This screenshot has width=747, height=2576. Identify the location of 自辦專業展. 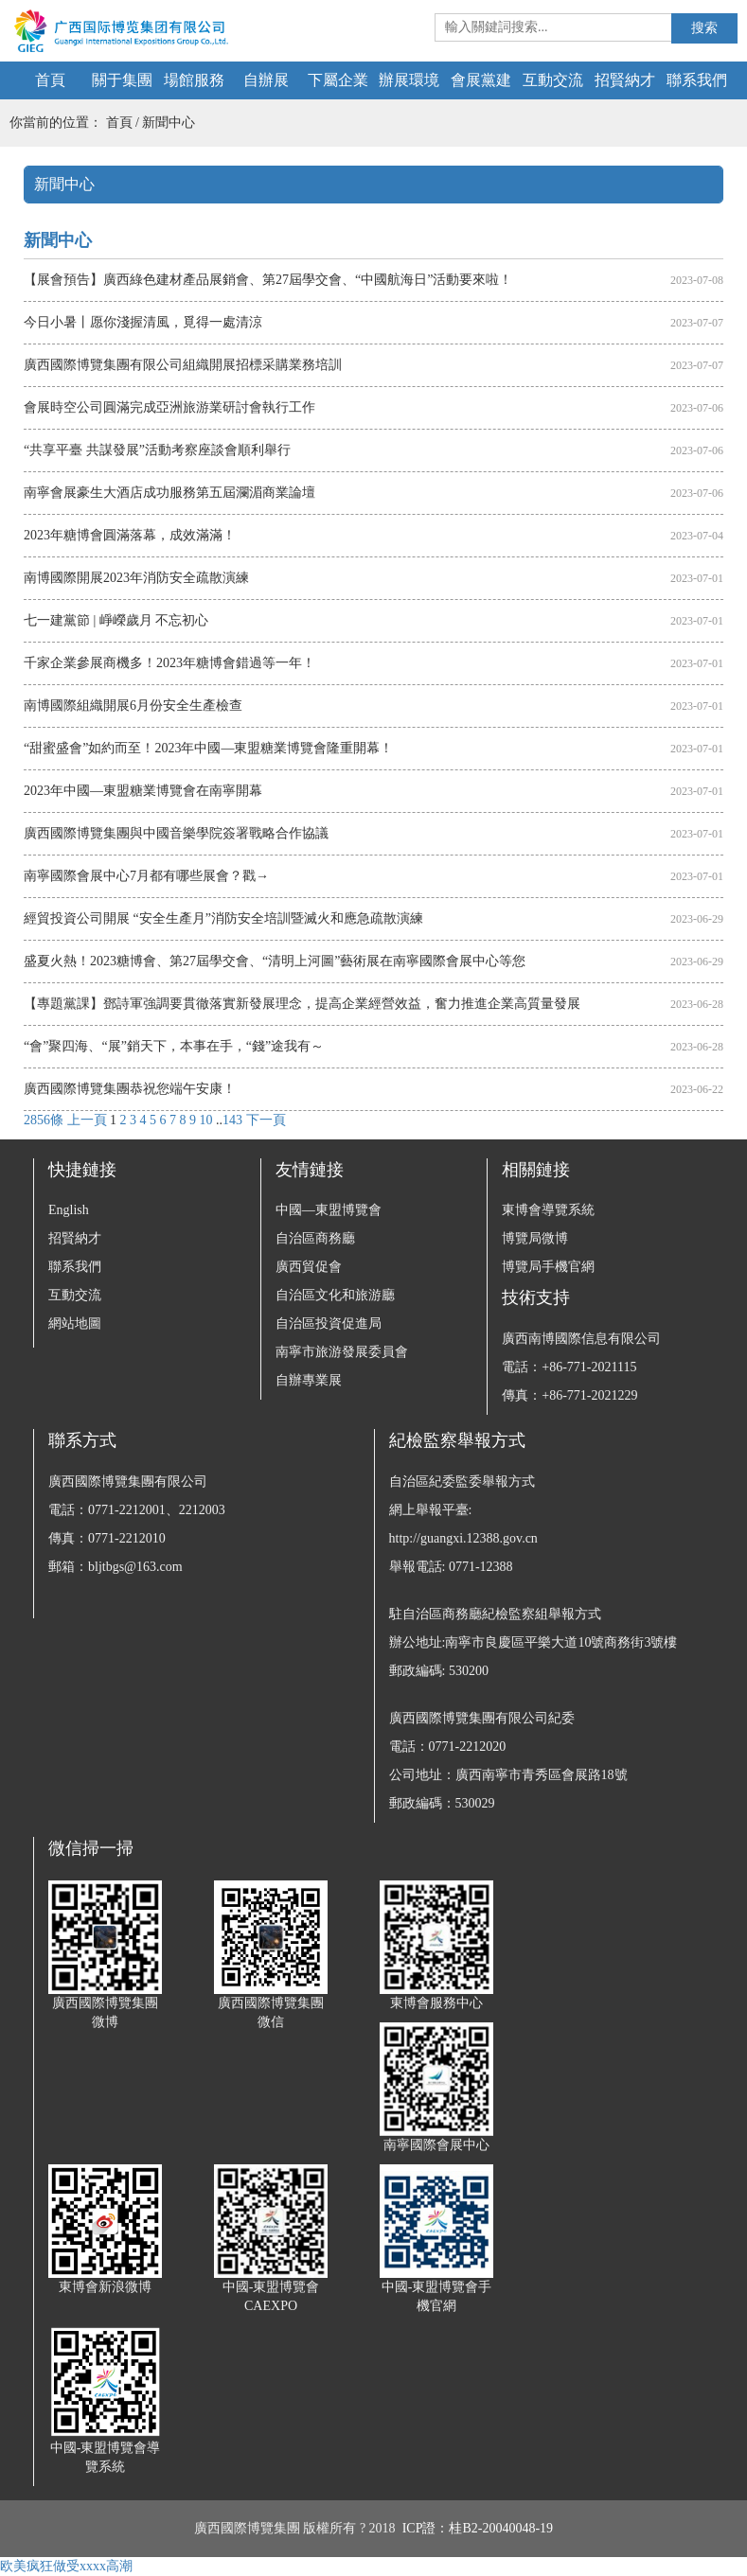
(309, 1380).